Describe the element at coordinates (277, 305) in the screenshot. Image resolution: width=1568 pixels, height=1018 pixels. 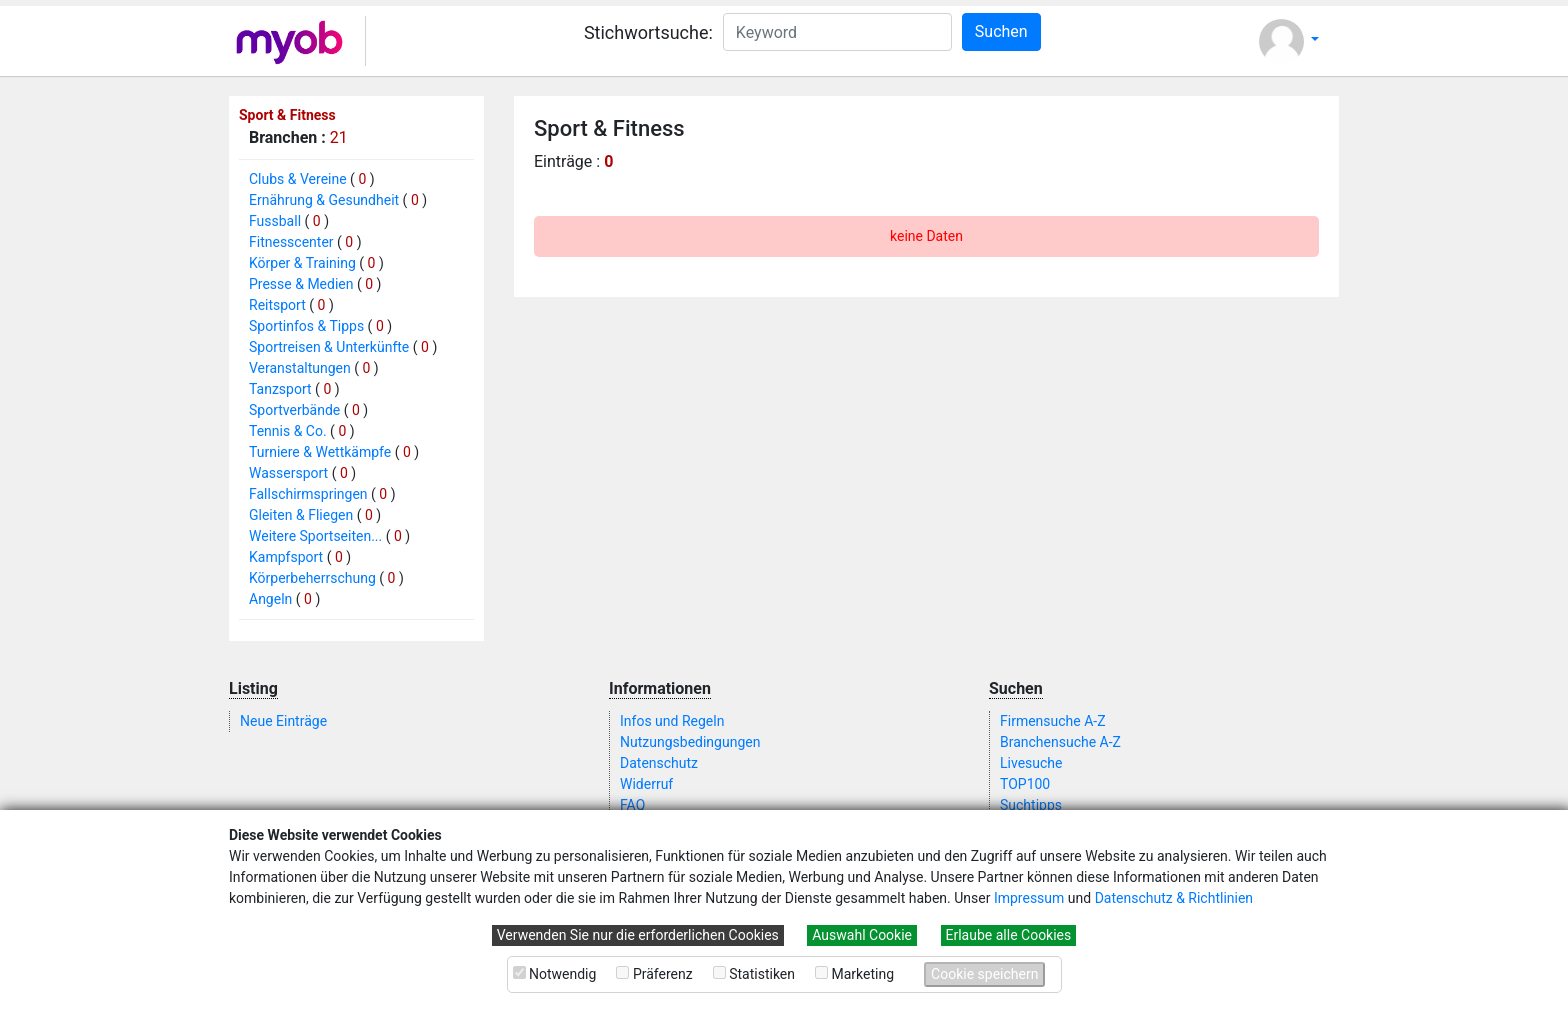
I see `Reitsport` at that location.